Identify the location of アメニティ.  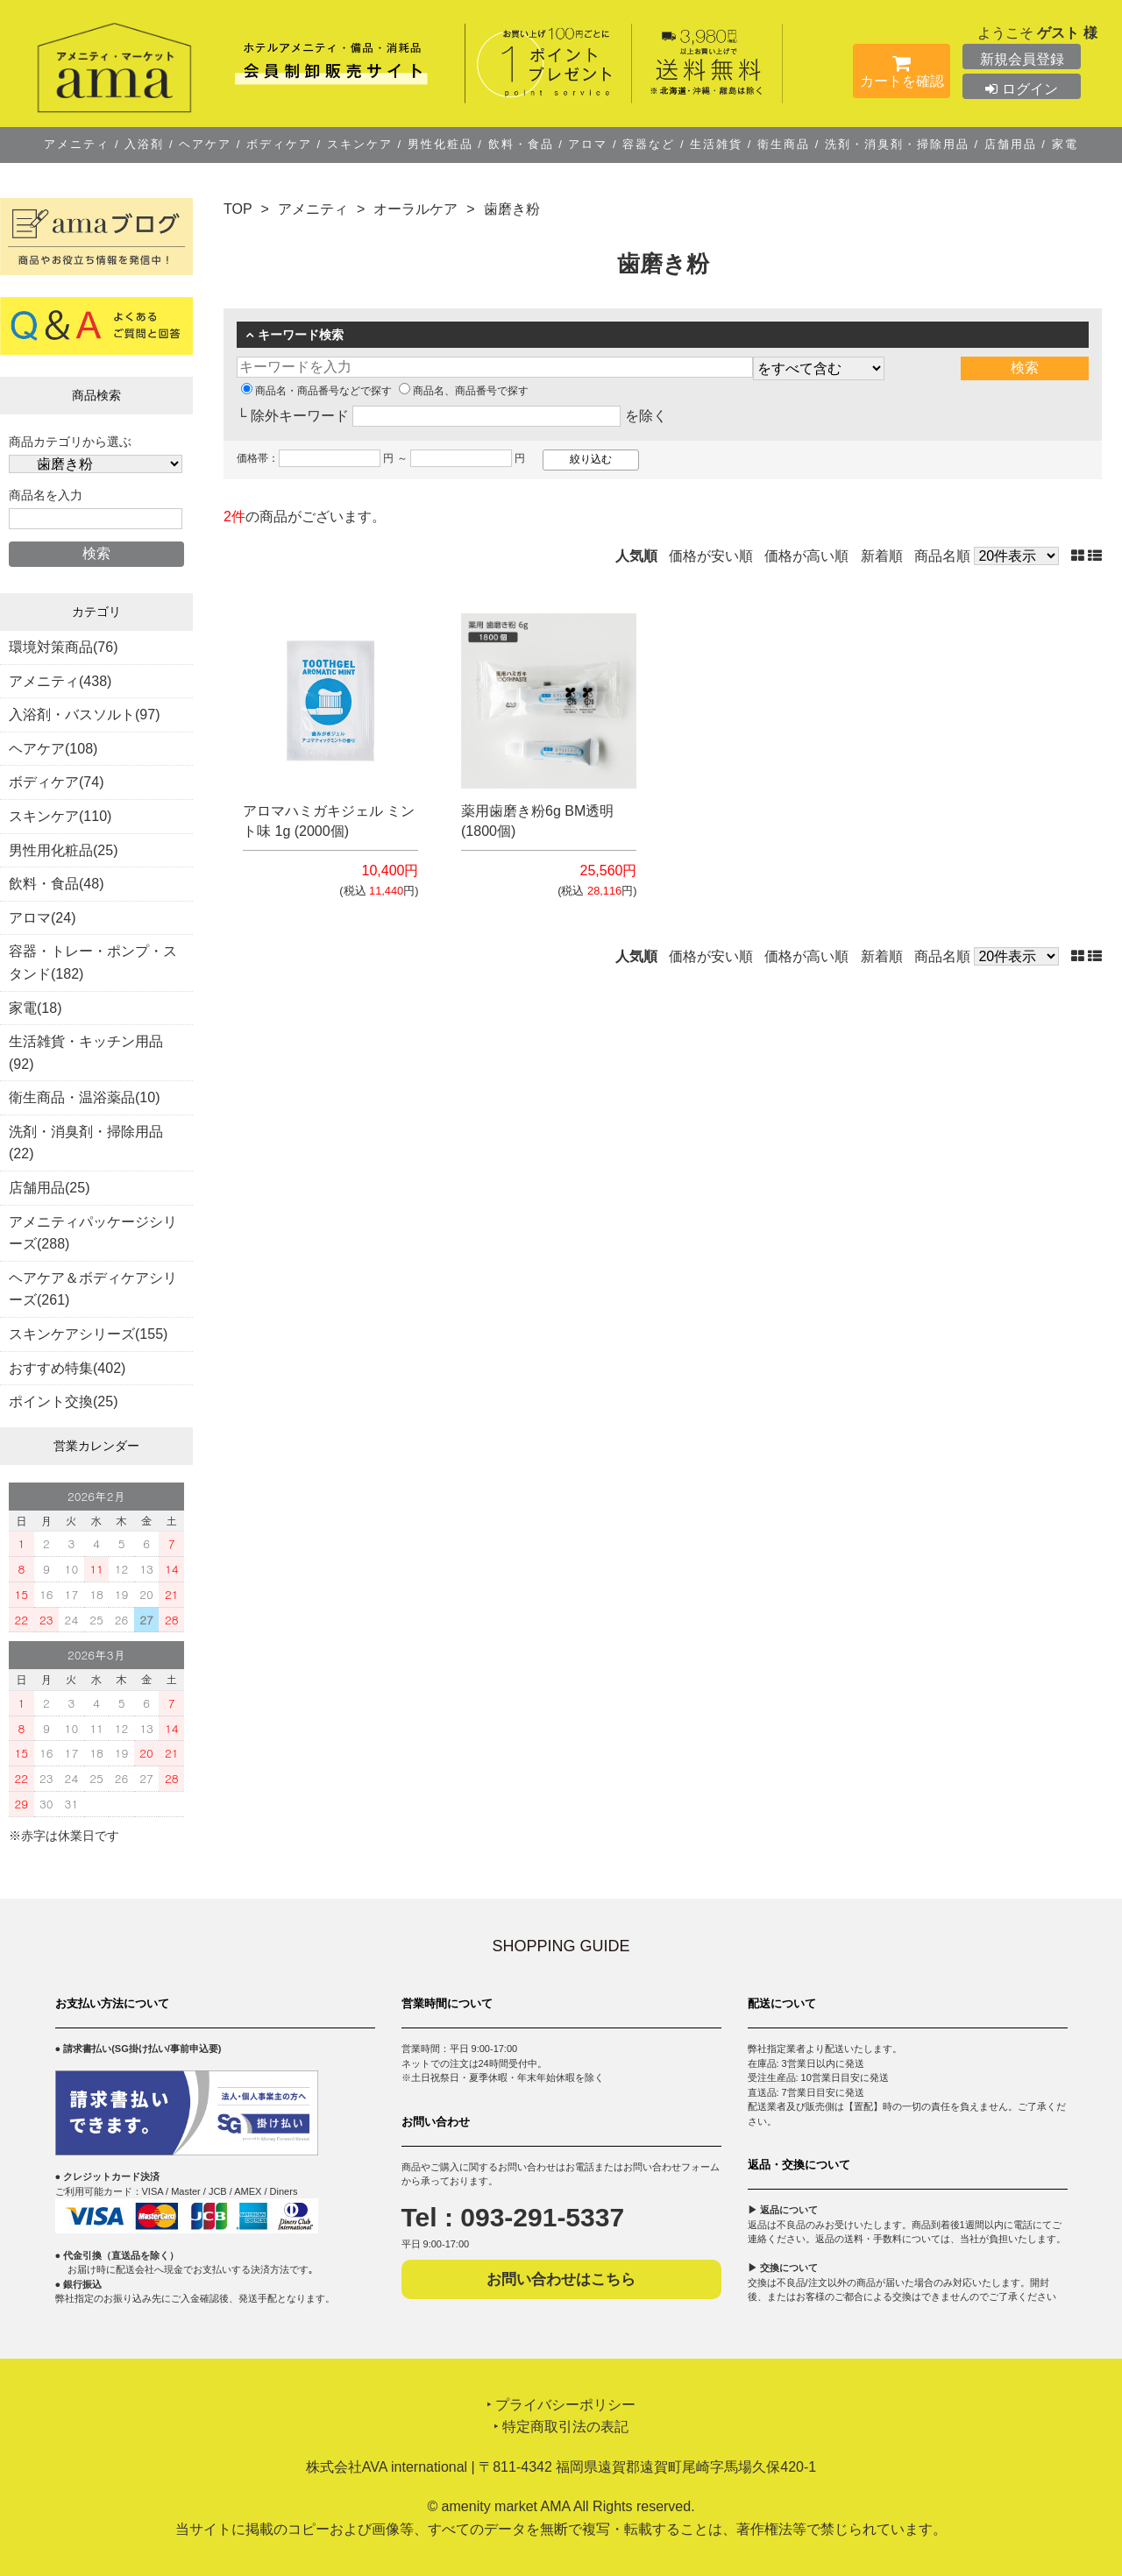
(79, 144).